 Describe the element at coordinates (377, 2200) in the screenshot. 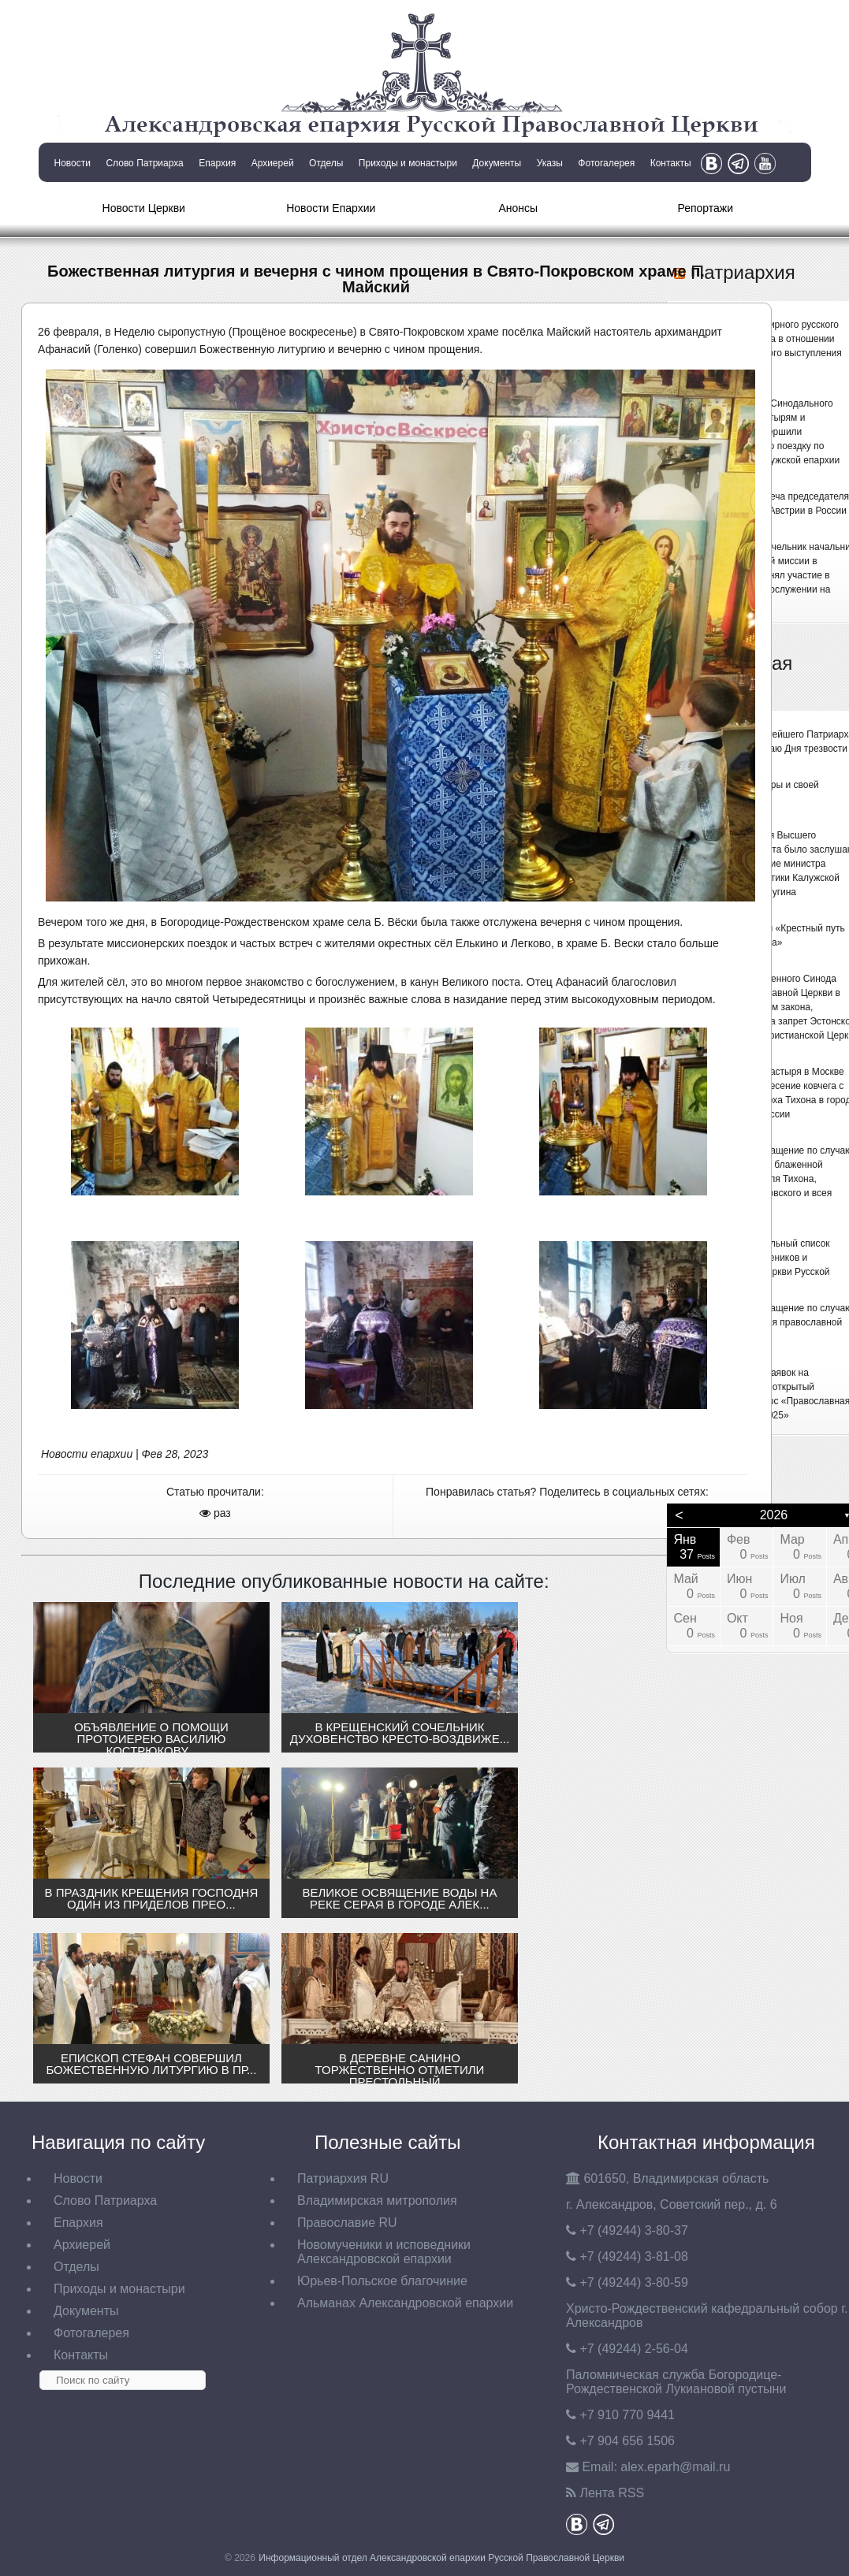

I see `Владимирская митрополия` at that location.